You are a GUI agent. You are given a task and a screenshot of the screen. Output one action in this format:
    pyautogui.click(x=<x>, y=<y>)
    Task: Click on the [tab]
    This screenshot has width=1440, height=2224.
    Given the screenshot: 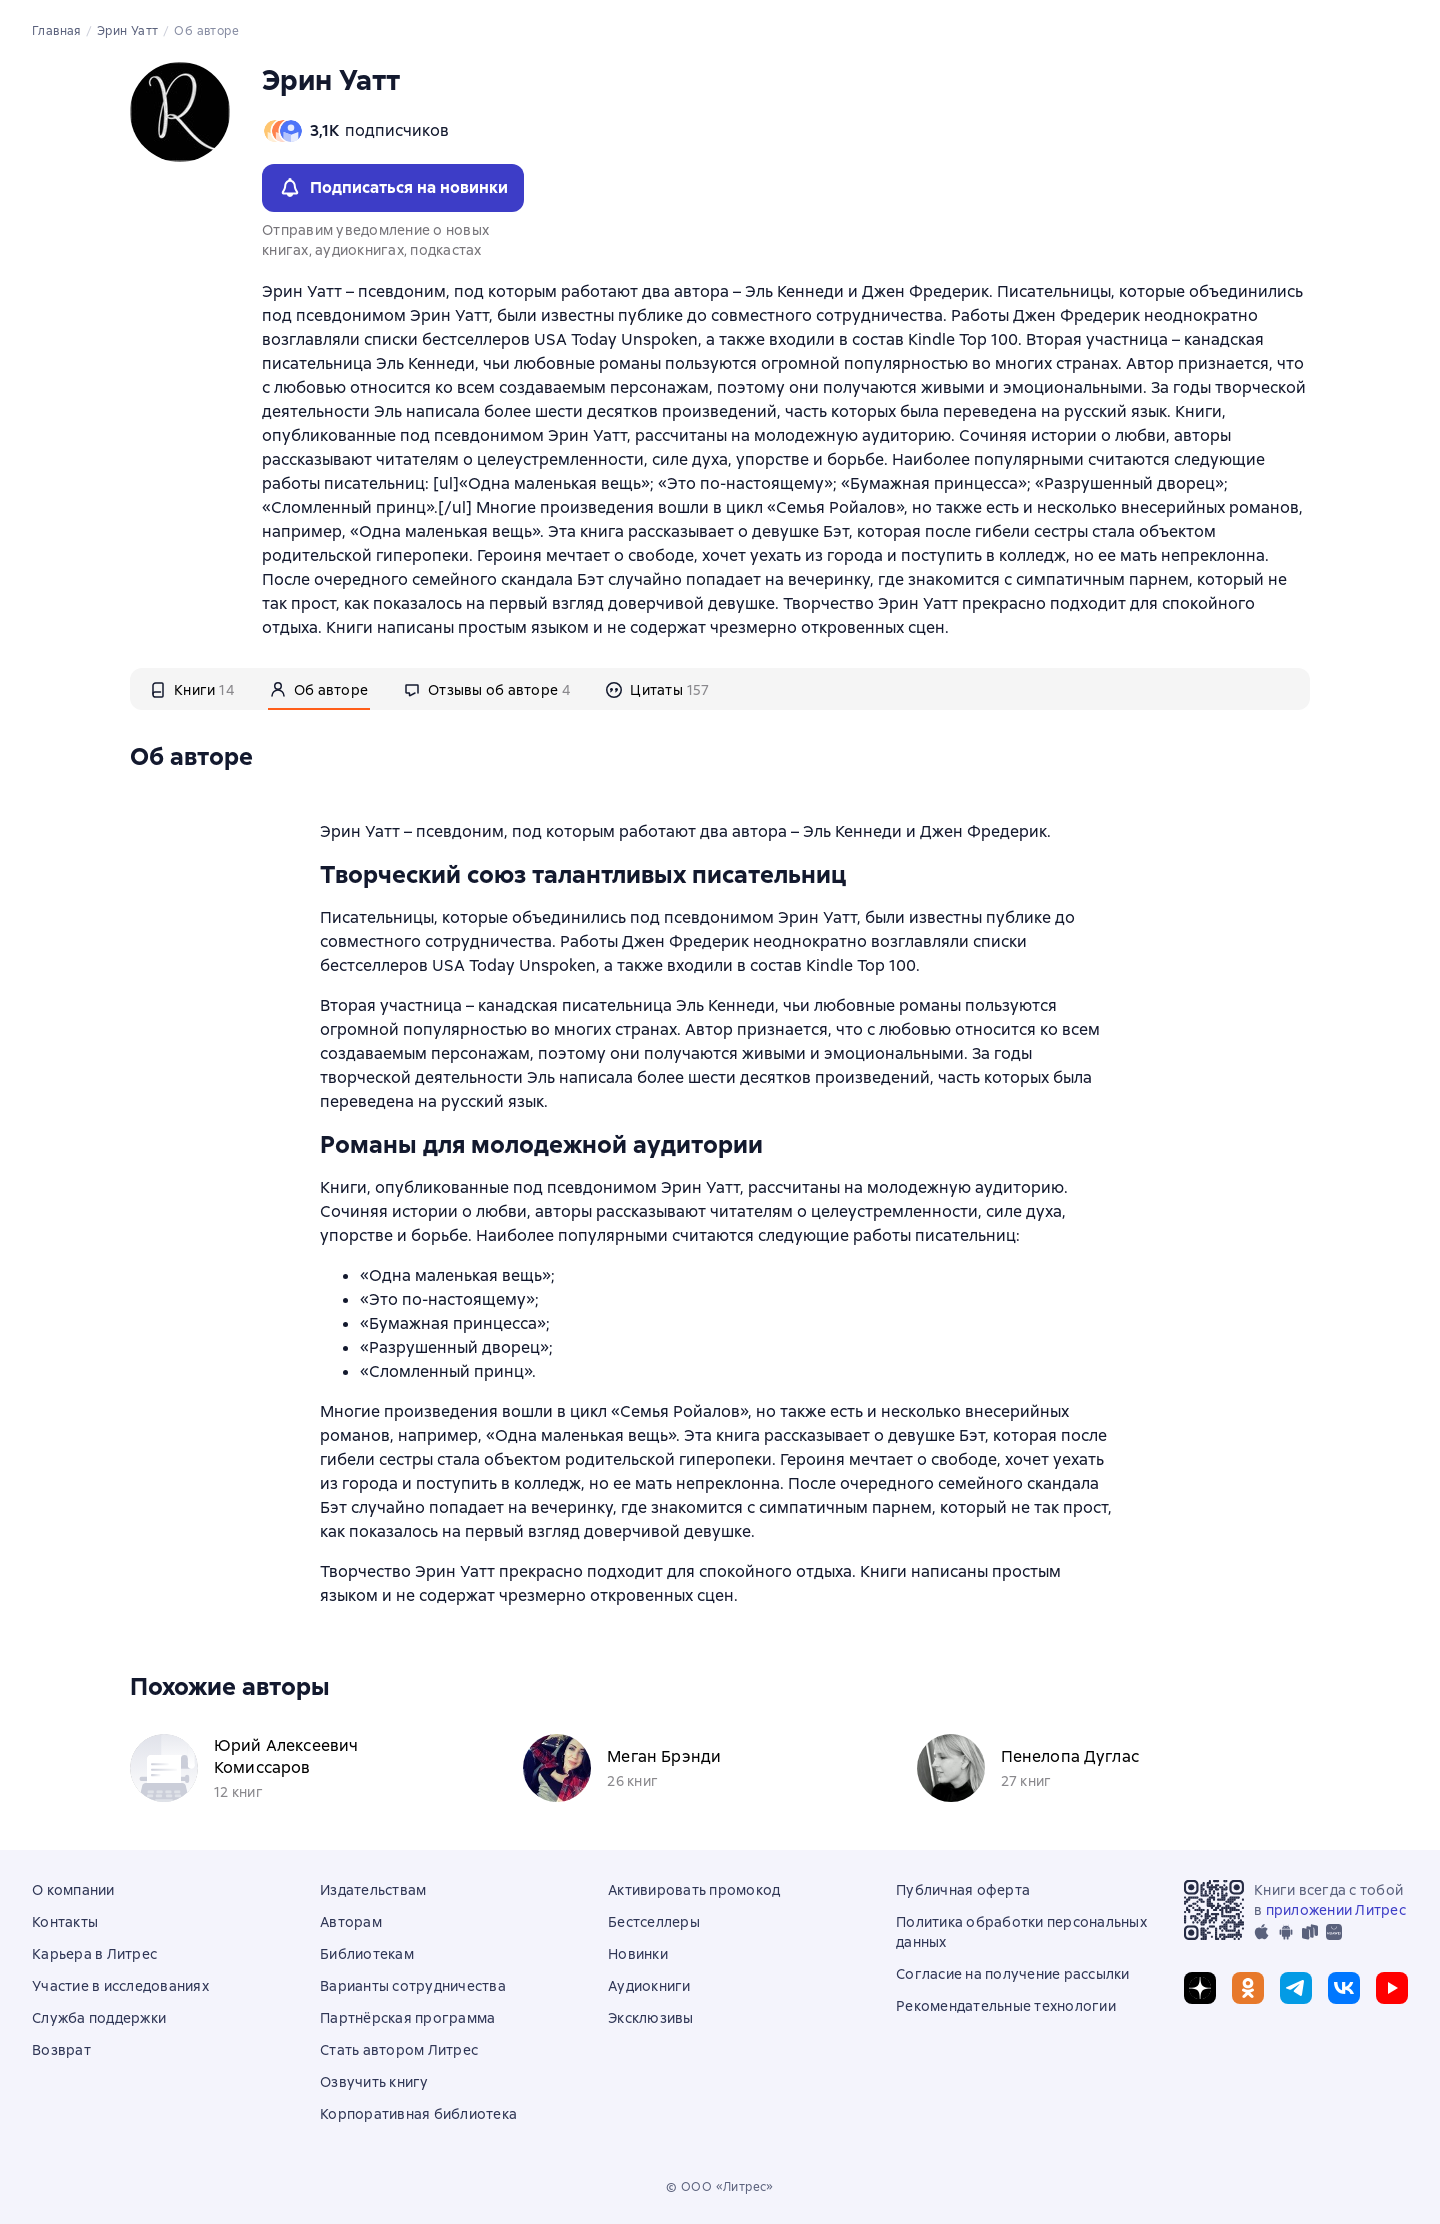 What is the action you would take?
    pyautogui.click(x=192, y=689)
    